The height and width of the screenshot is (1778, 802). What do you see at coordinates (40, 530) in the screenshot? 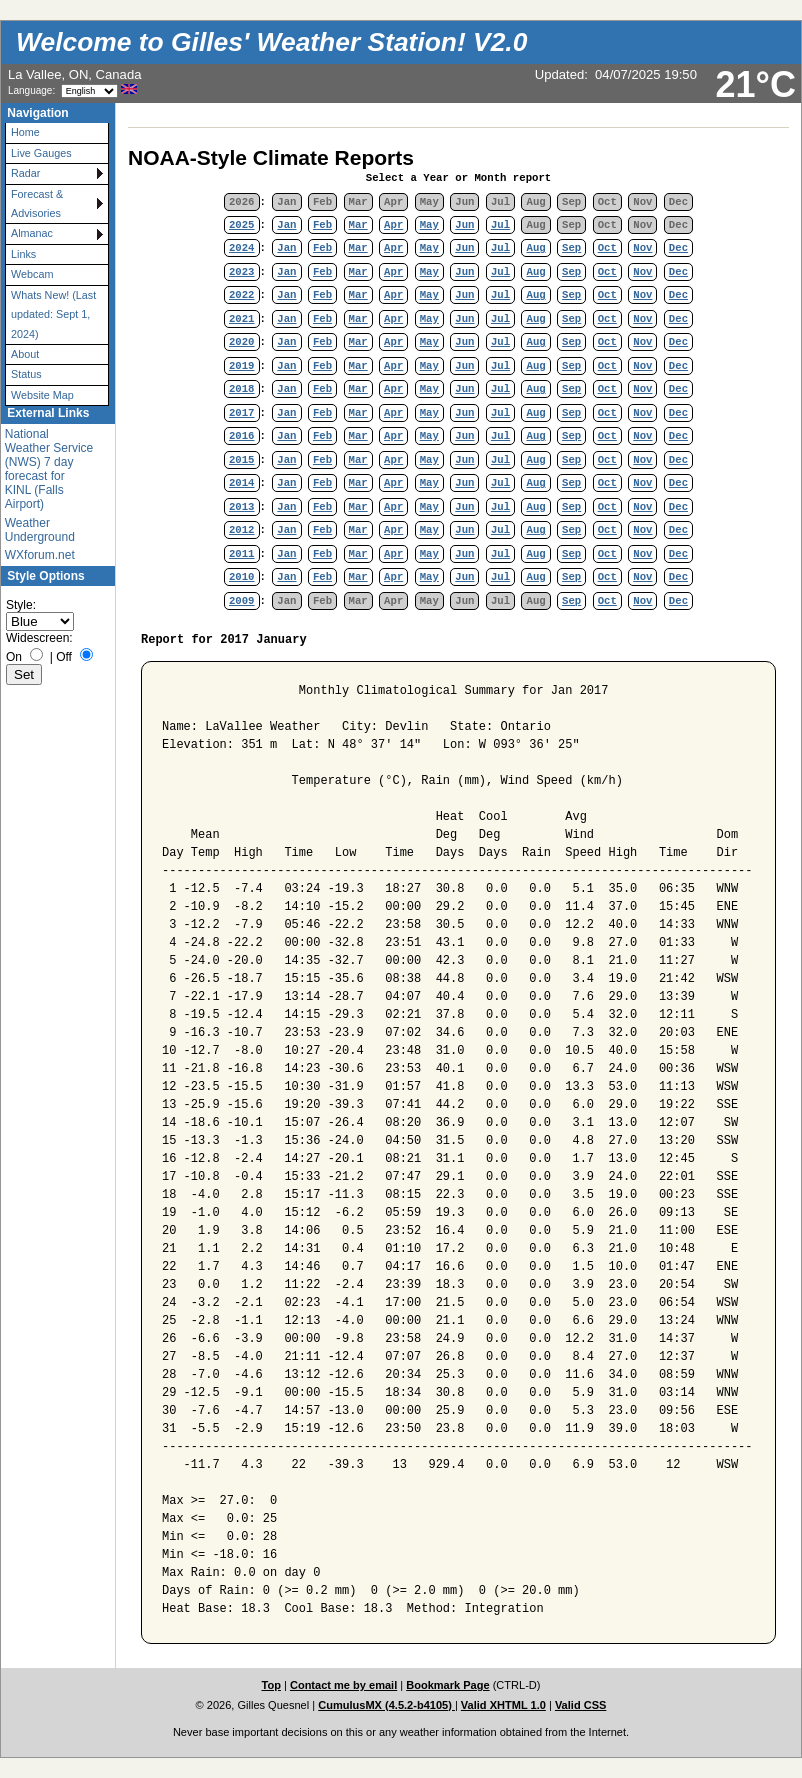
I see `Weather Underground` at bounding box center [40, 530].